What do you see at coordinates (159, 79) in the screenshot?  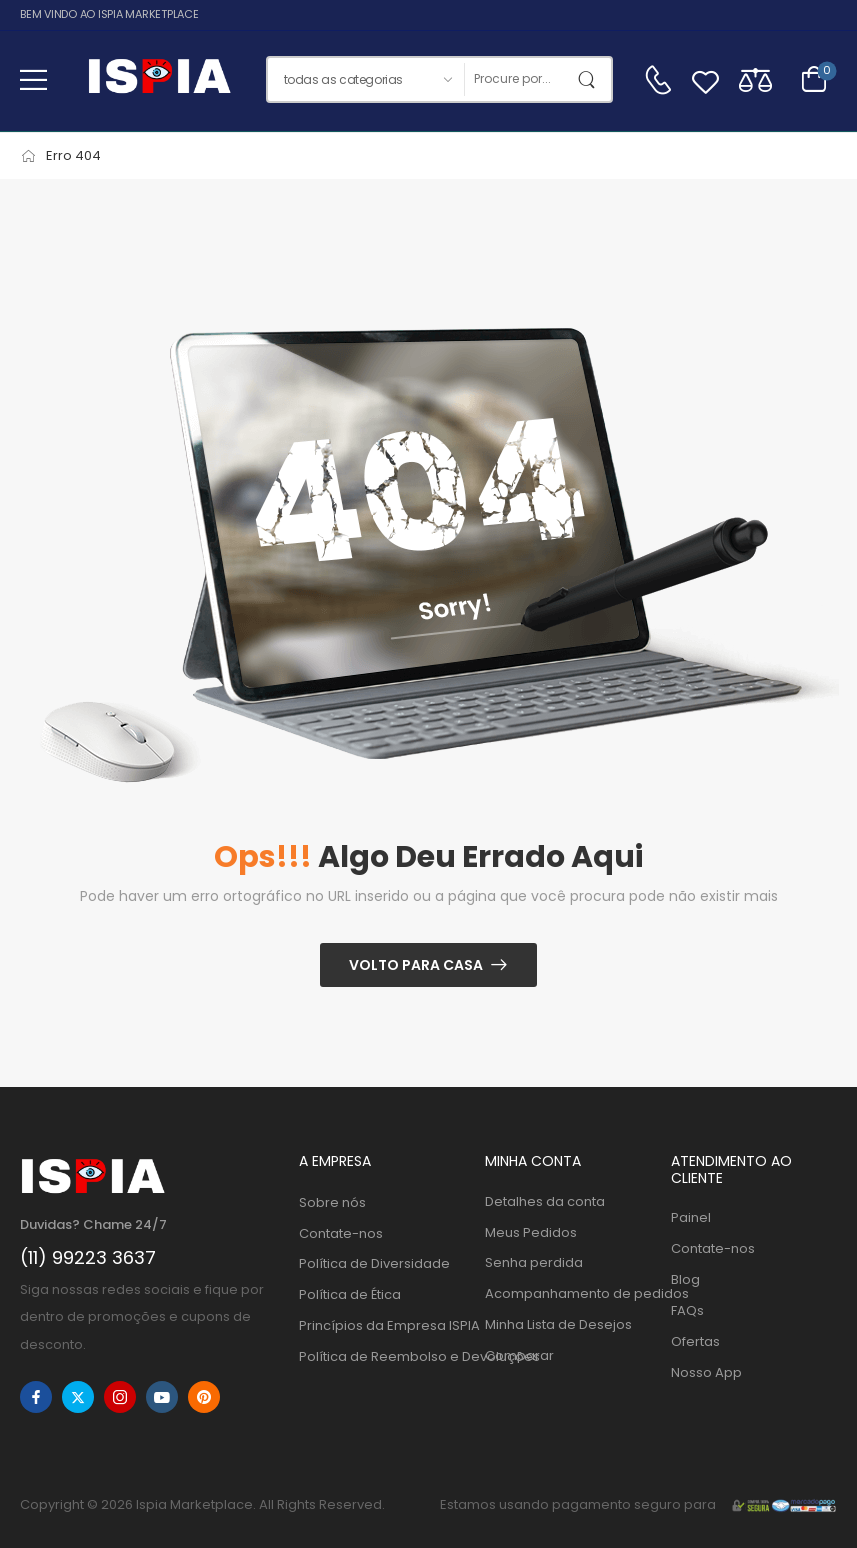 I see `[Logo]` at bounding box center [159, 79].